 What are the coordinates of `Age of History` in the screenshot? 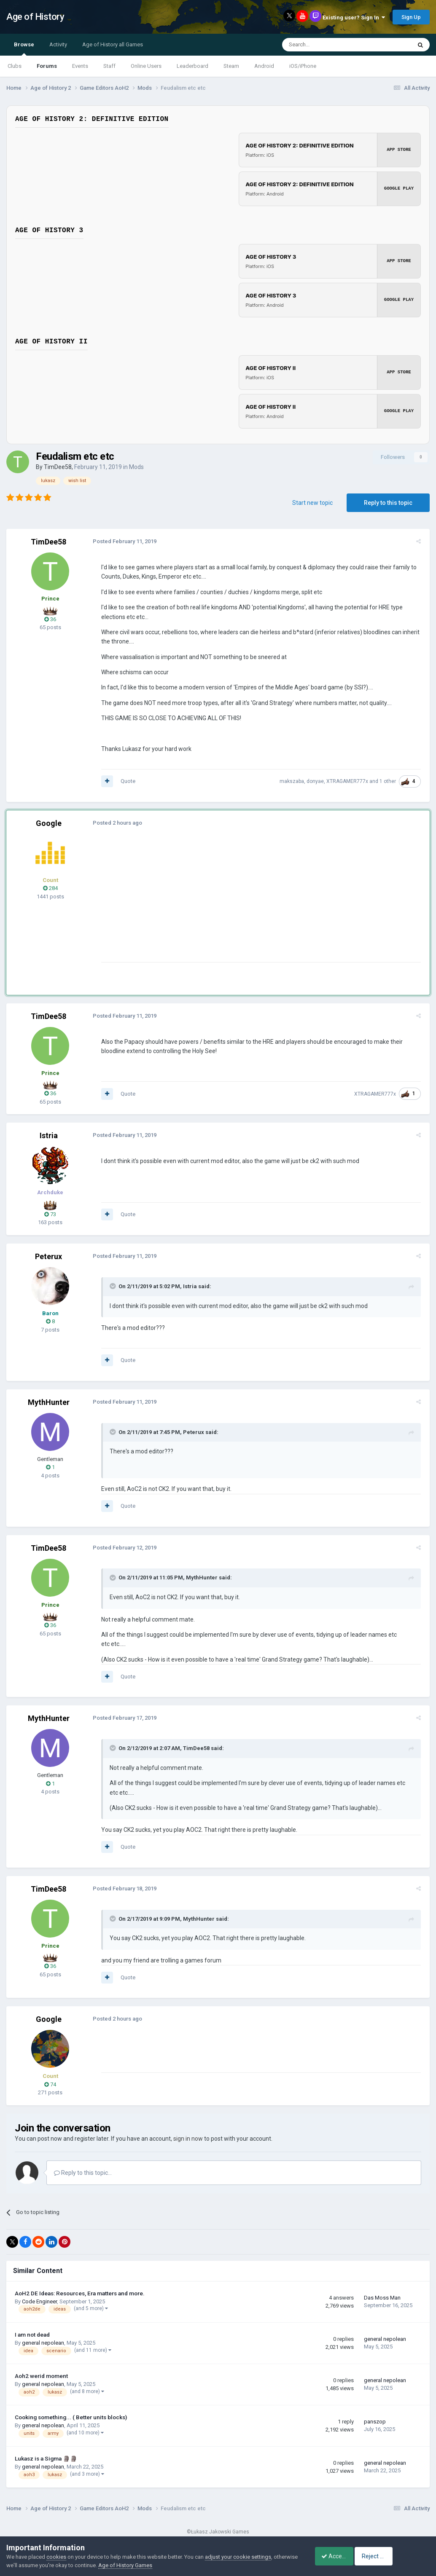 It's located at (35, 16).